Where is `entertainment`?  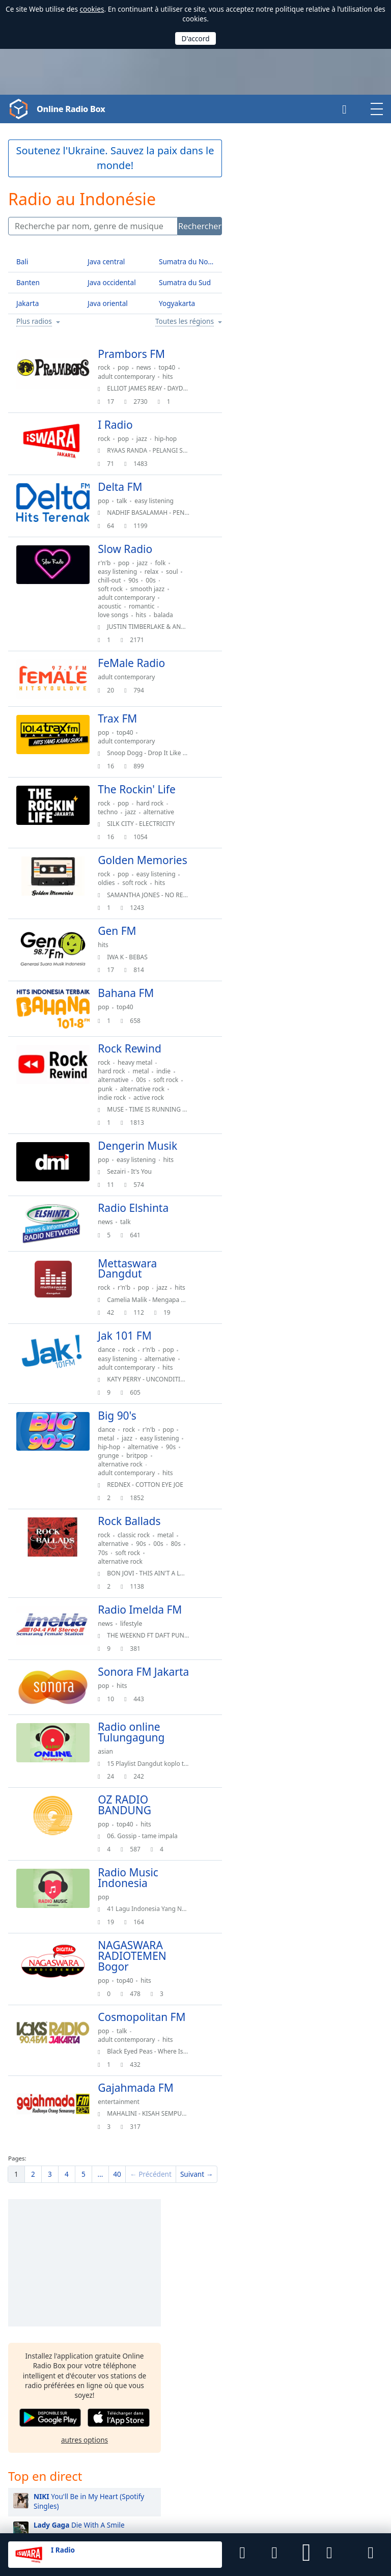
entertainment is located at coordinates (127, 2169).